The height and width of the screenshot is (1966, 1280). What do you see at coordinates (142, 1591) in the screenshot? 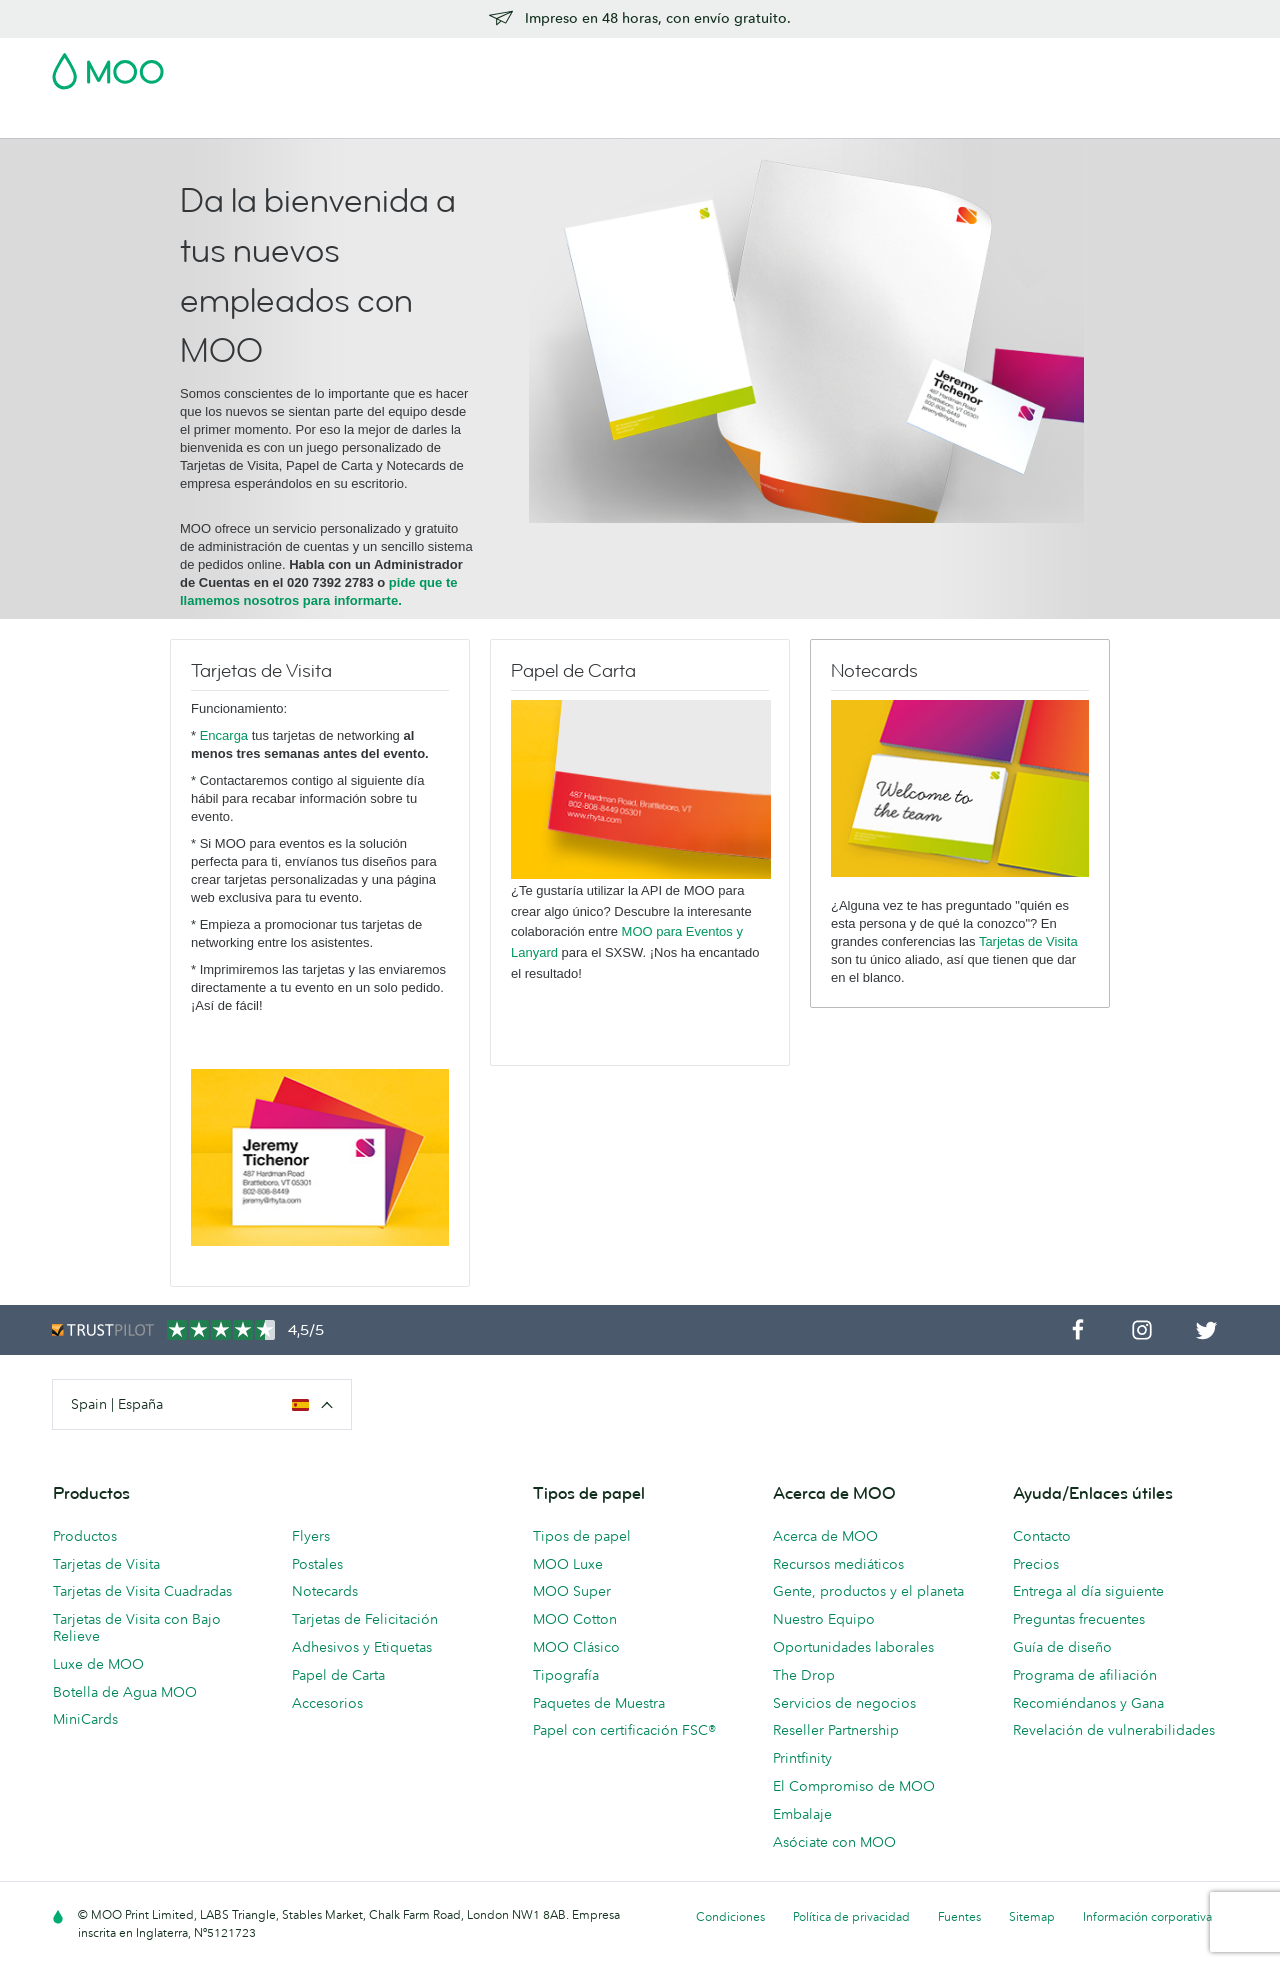
I see `Tarjetas de Visita Cuadradas` at bounding box center [142, 1591].